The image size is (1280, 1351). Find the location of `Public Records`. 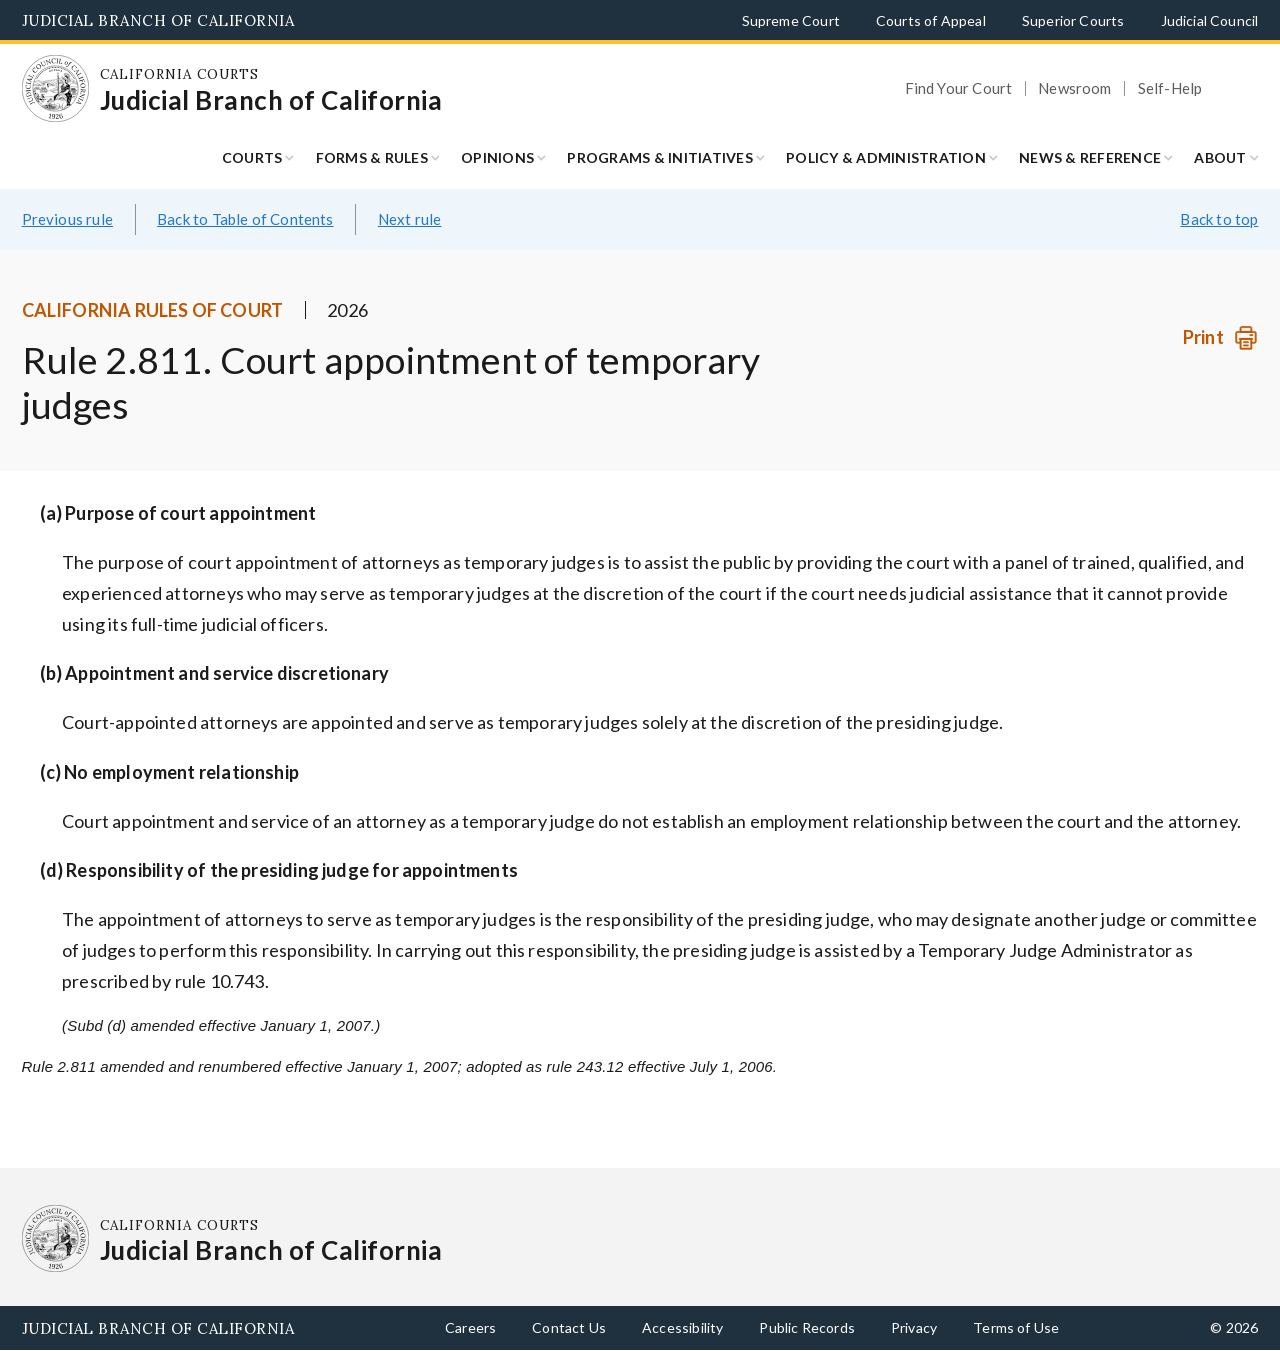

Public Records is located at coordinates (807, 1327).